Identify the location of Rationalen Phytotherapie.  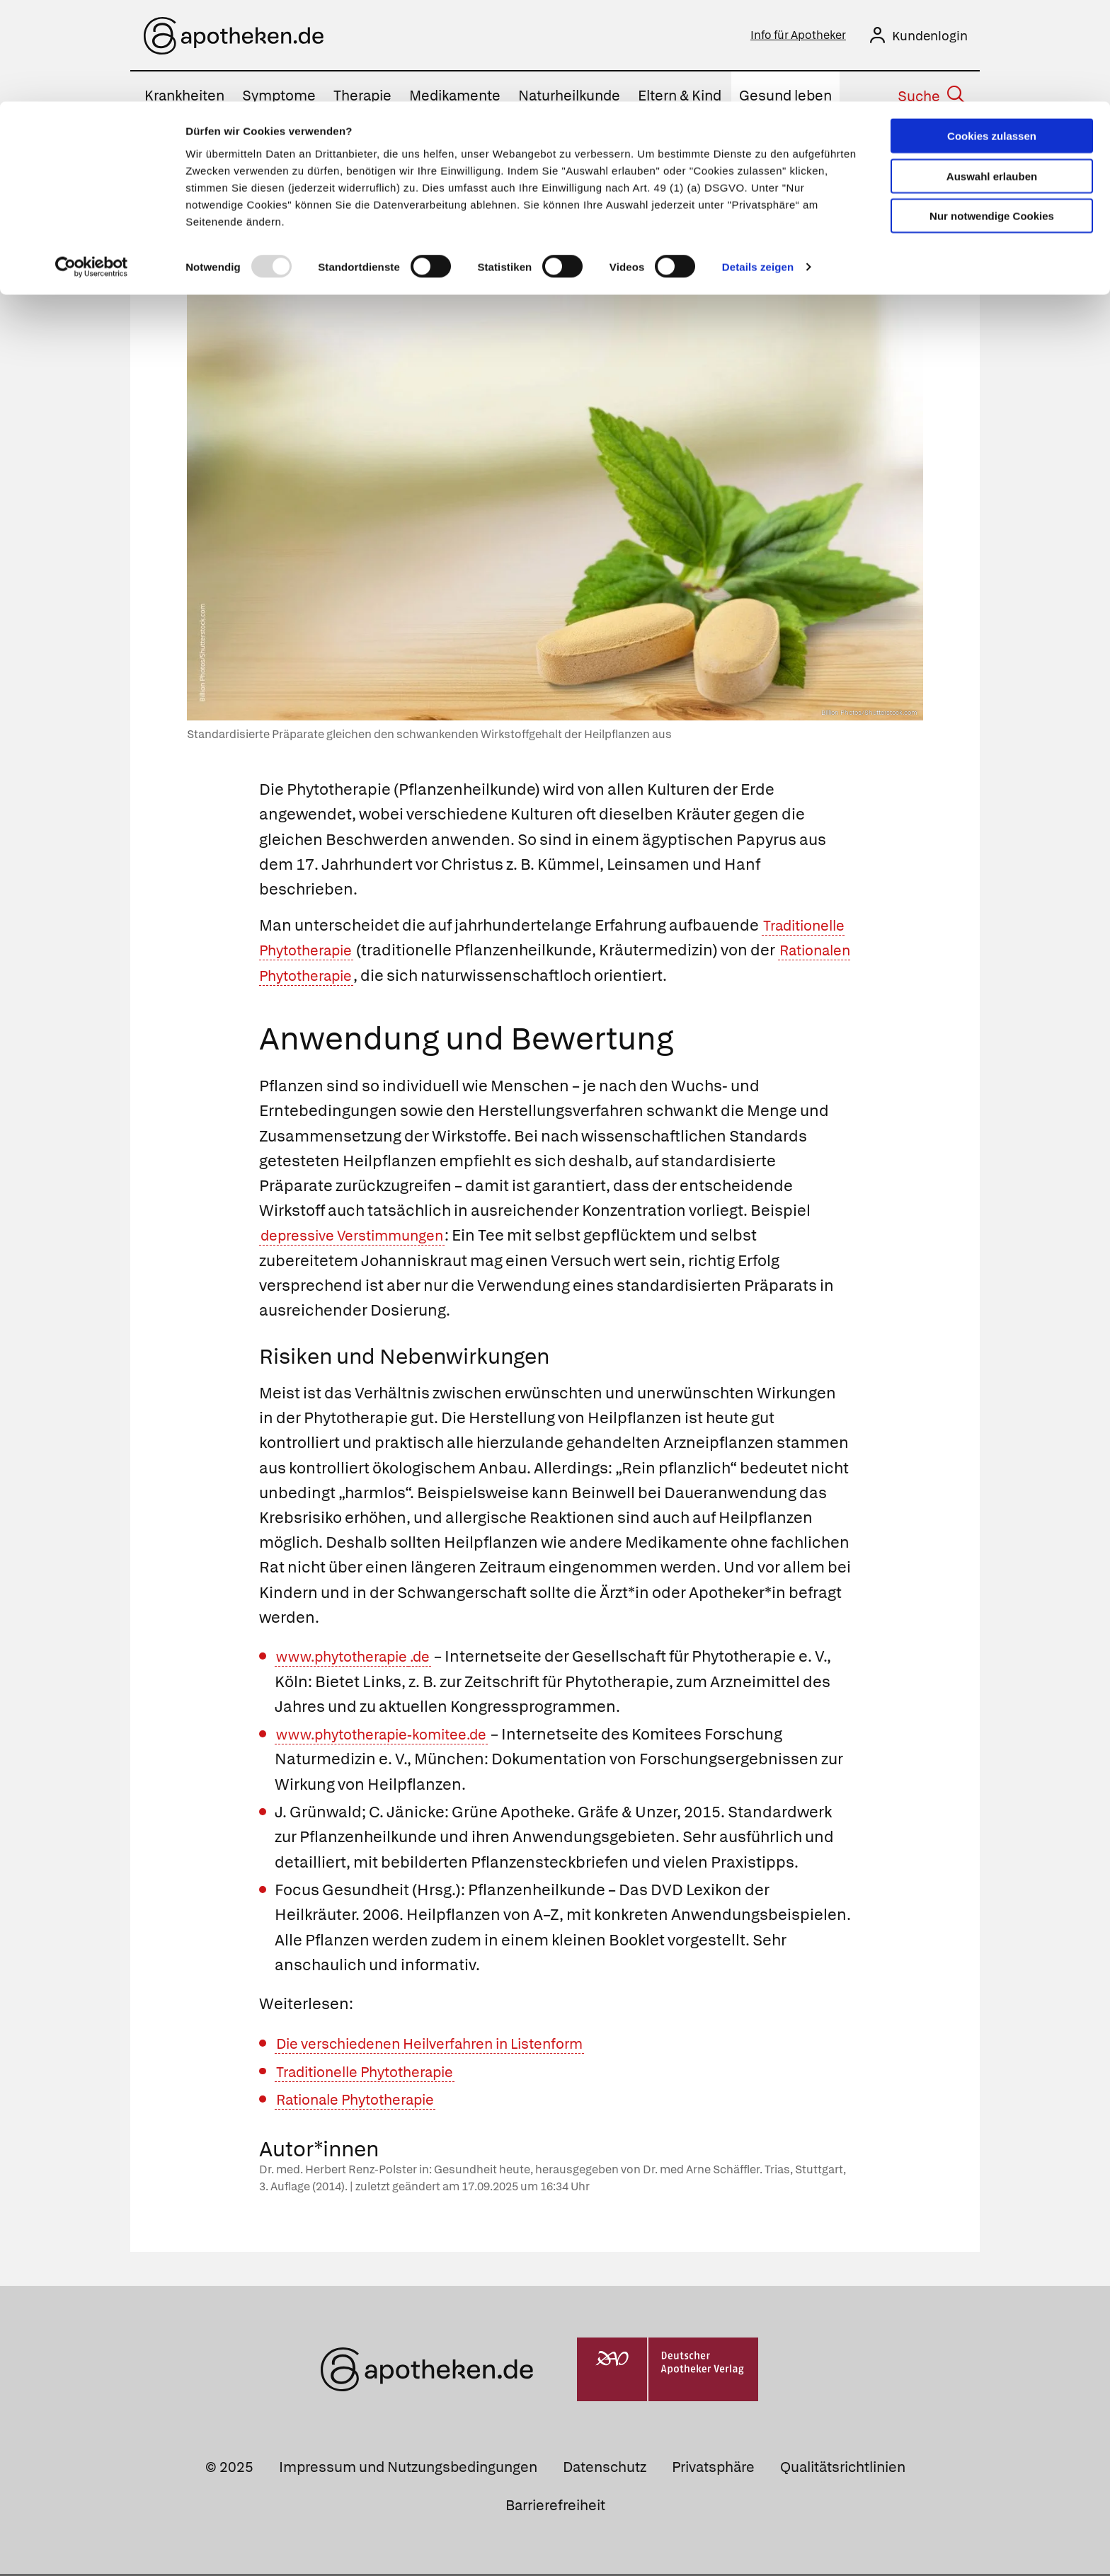
(412, 977).